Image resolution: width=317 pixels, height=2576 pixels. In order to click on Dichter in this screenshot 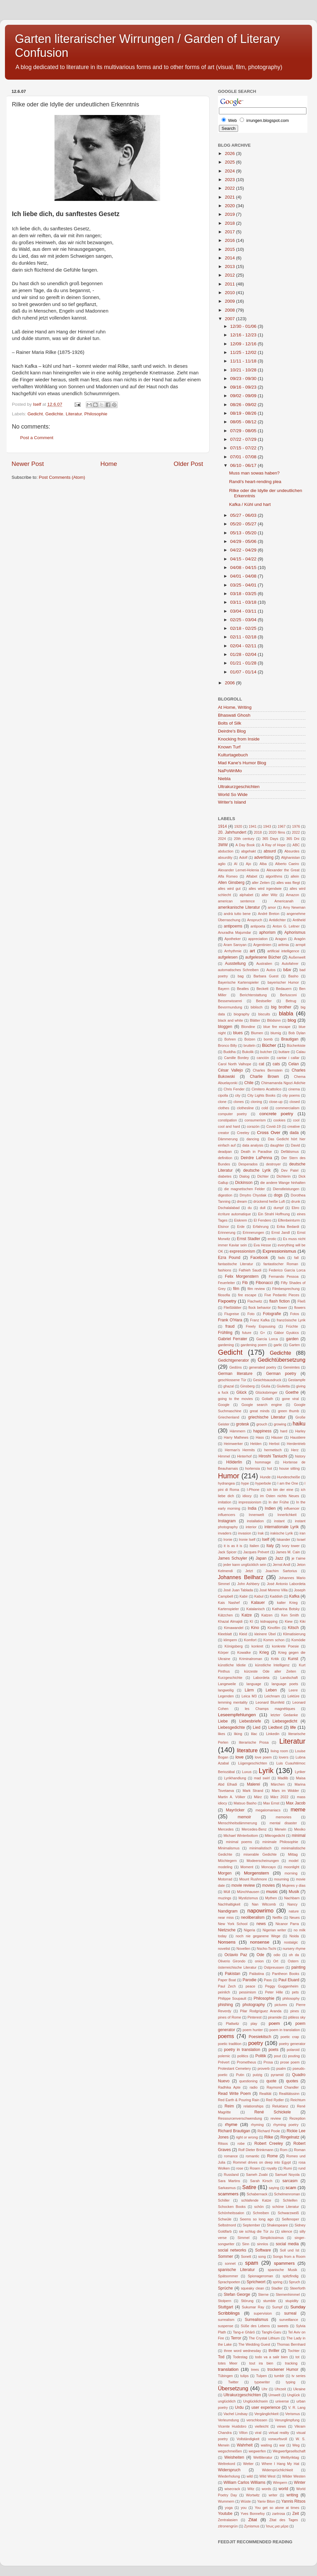, I will do `click(262, 1176)`.